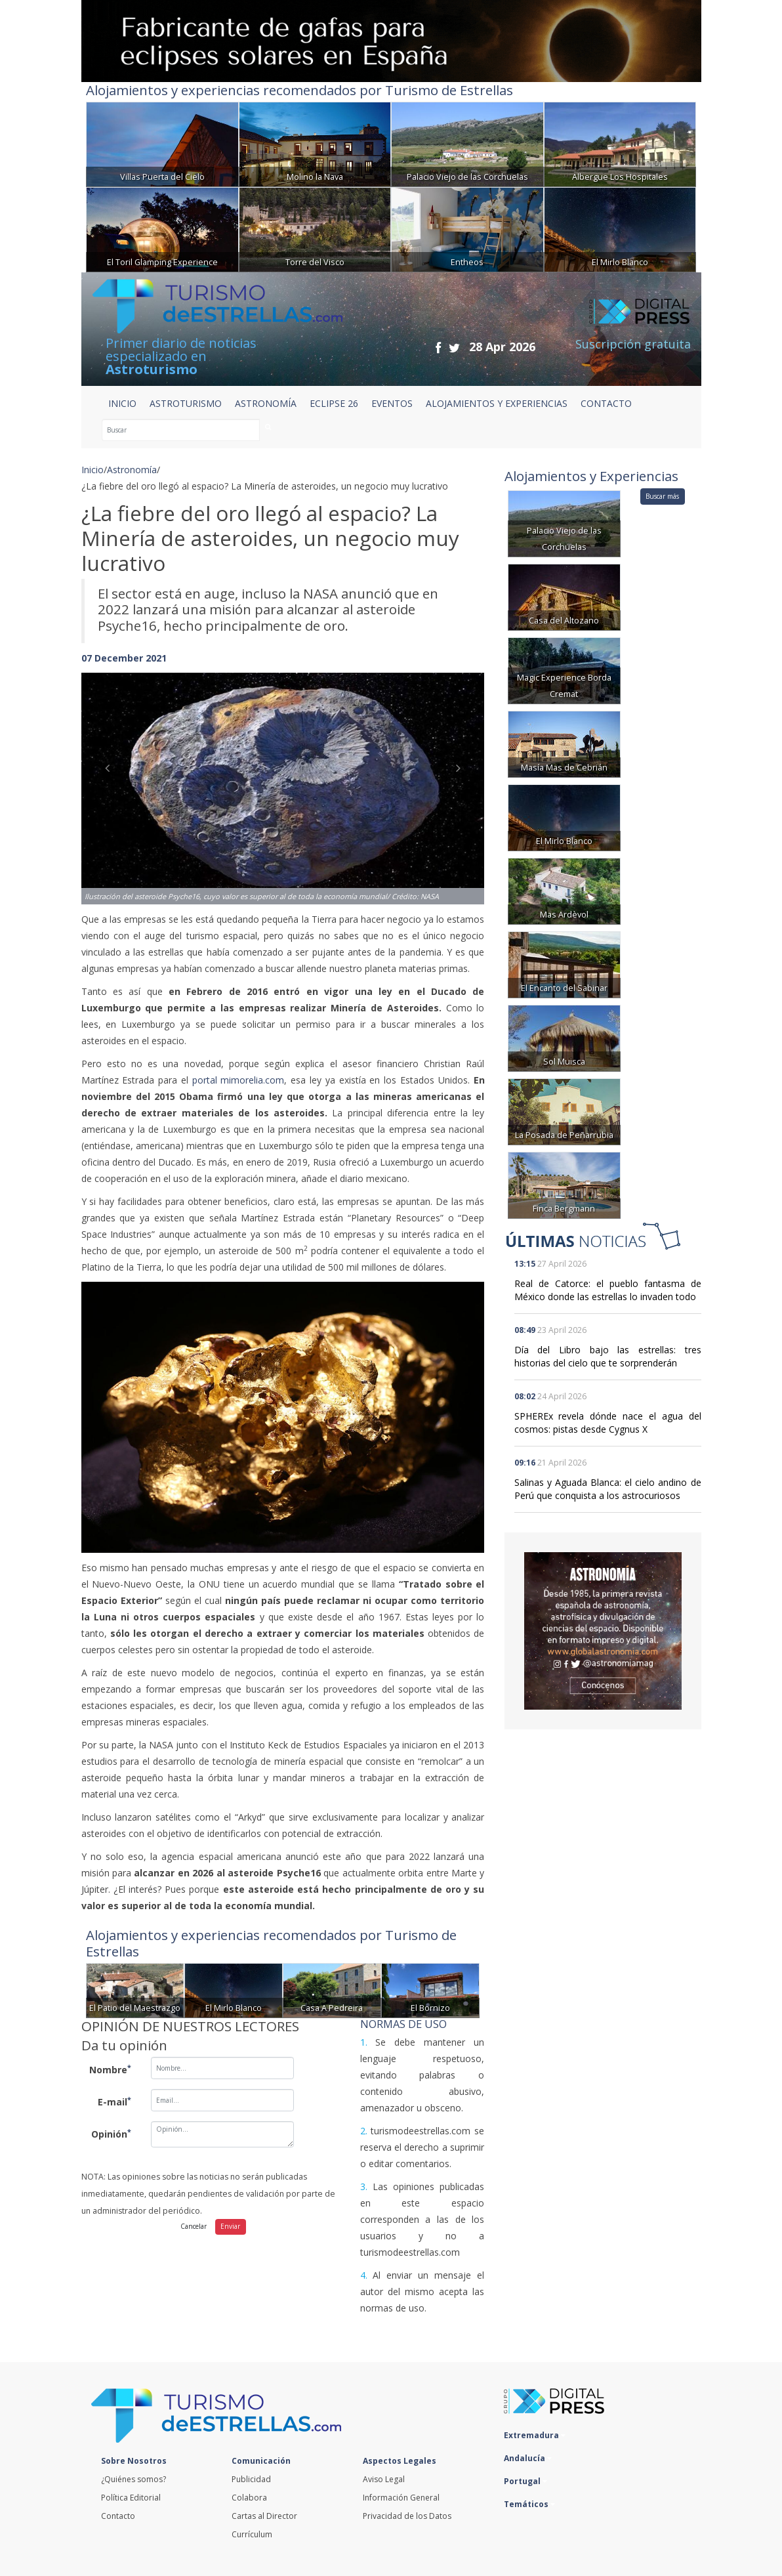 The width and height of the screenshot is (782, 2576). What do you see at coordinates (528, 2458) in the screenshot?
I see `Andalucía` at bounding box center [528, 2458].